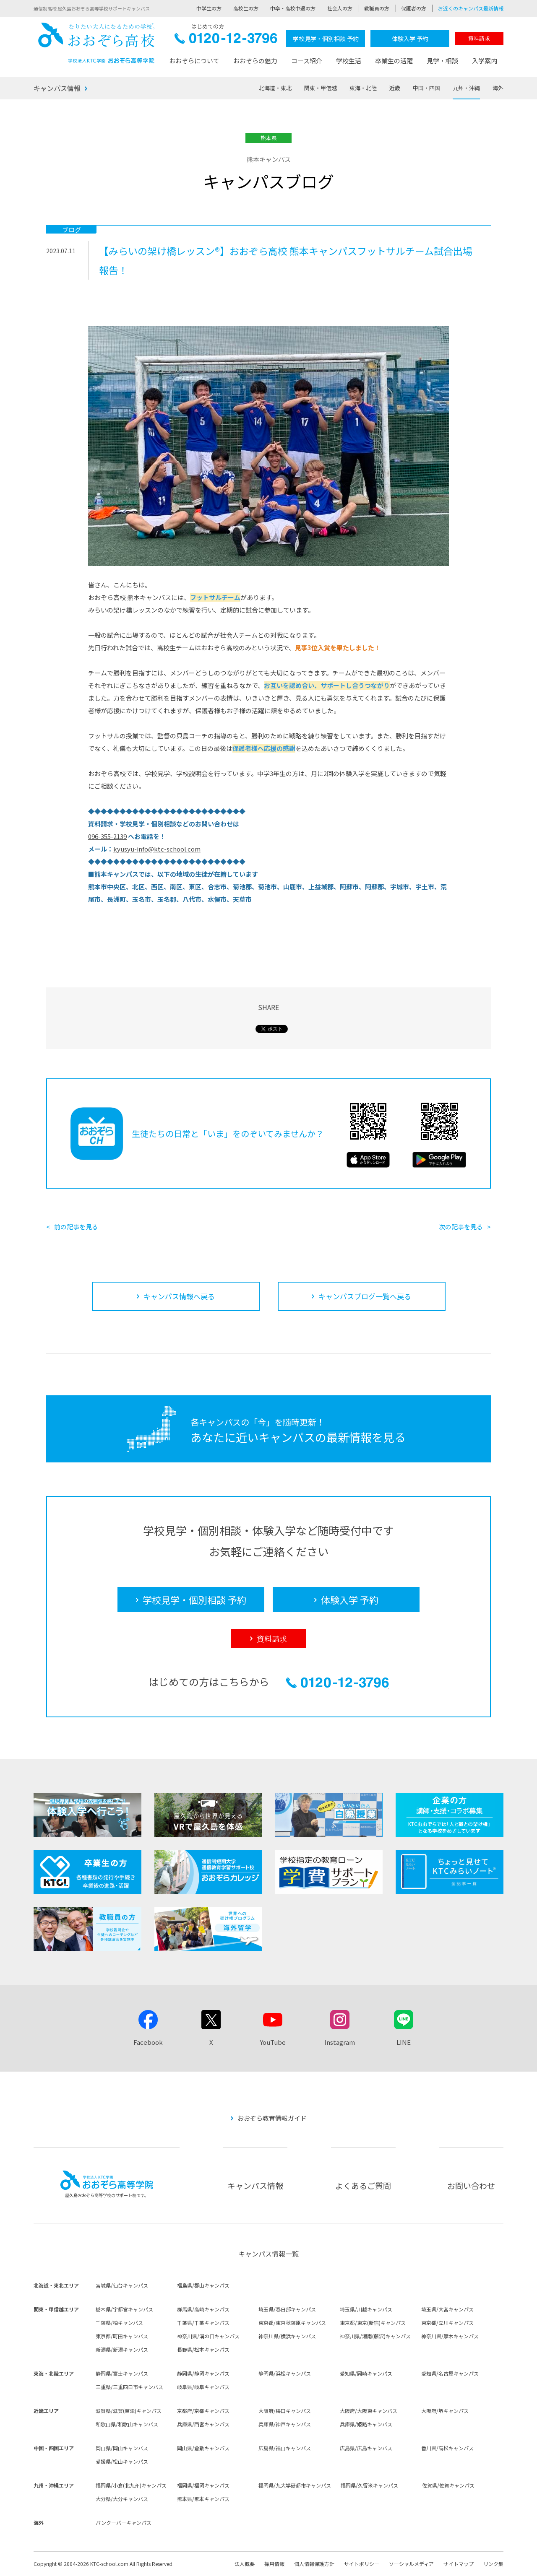 The image size is (537, 2576). I want to click on 栃木県/宇都宮キャンパス, so click(124, 2309).